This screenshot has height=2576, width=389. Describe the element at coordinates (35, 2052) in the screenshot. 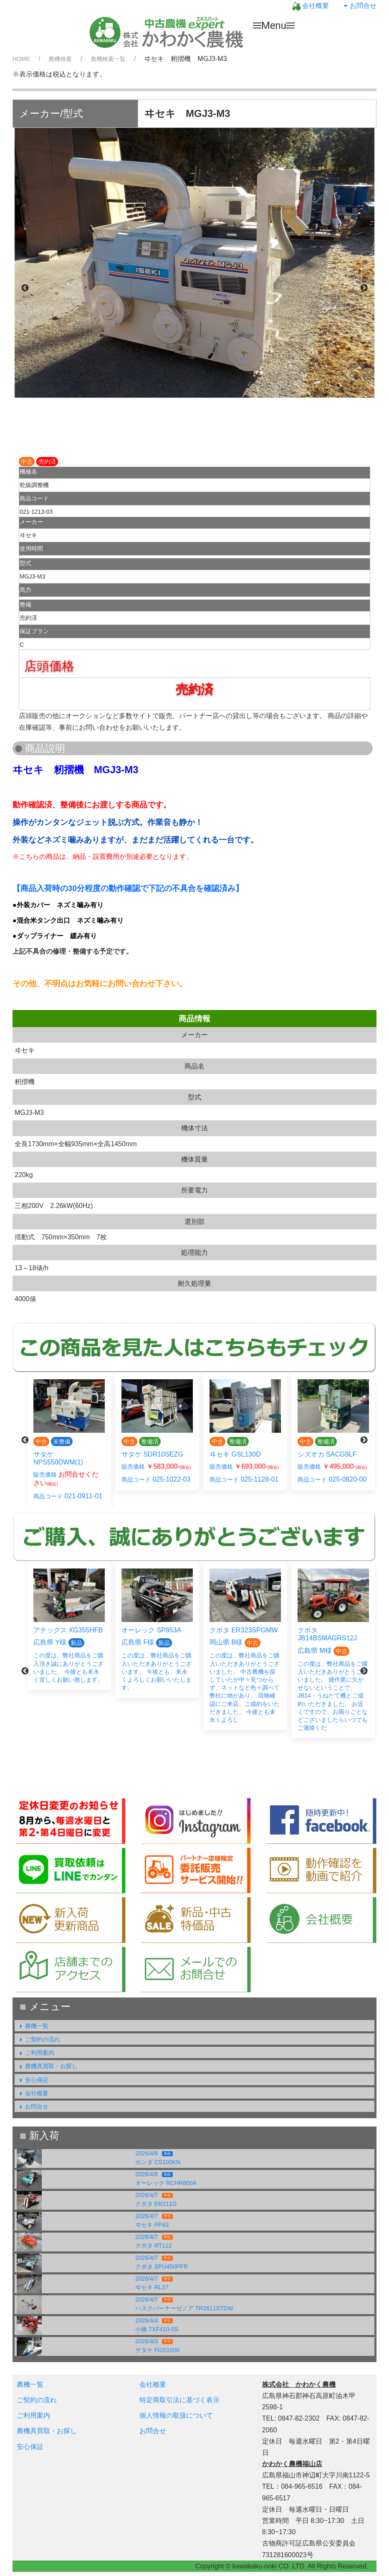

I see `ご利用案内` at that location.